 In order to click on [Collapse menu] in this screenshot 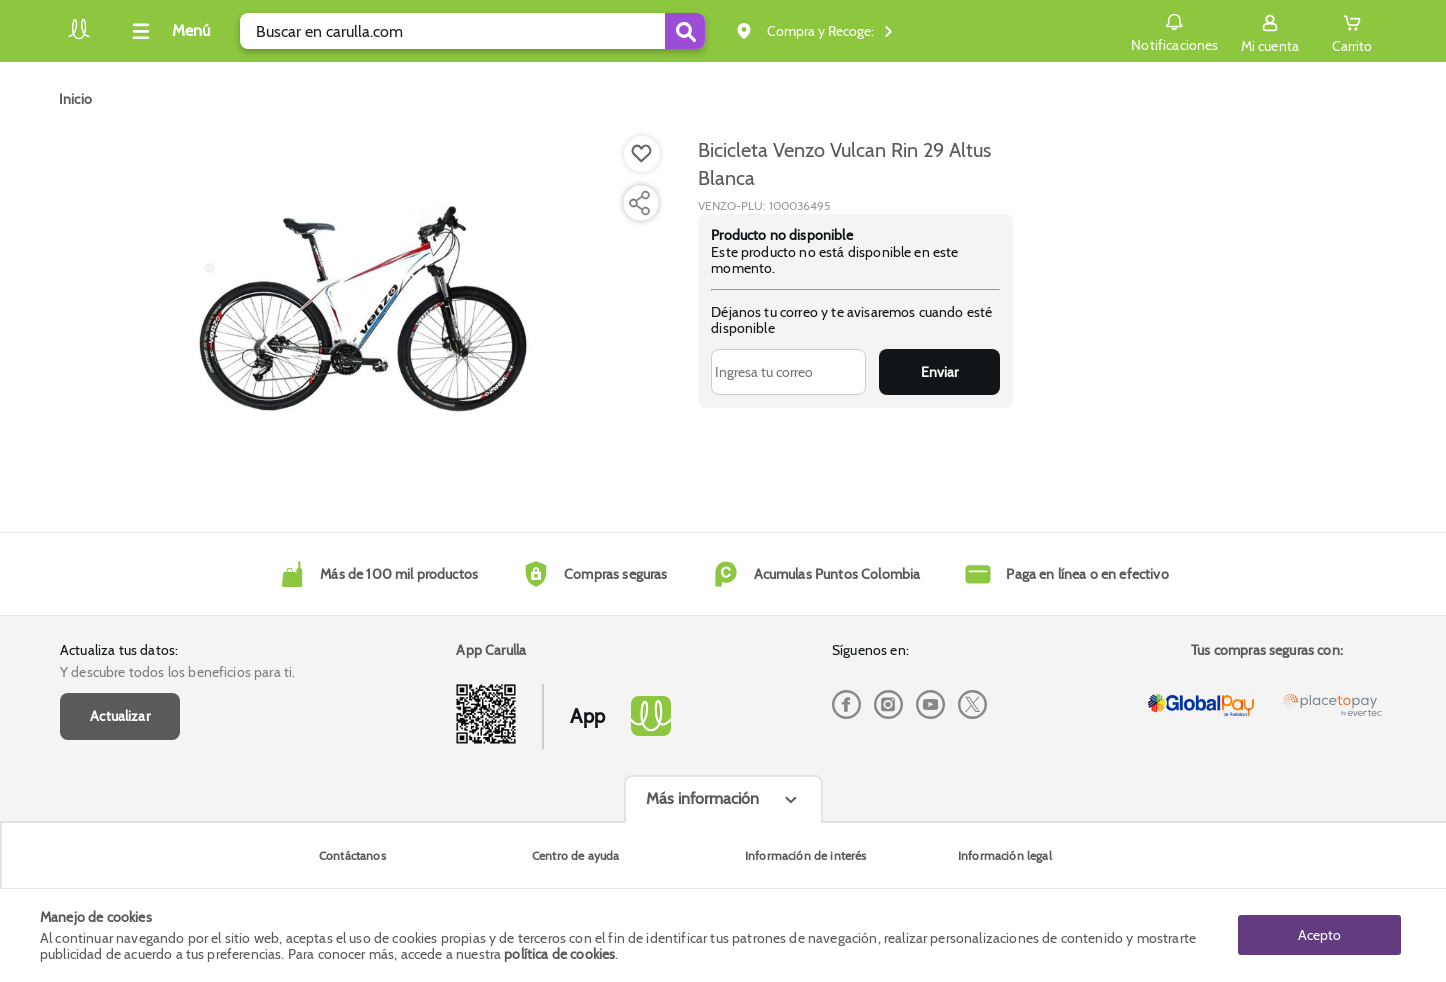, I will do `click(168, 31)`.